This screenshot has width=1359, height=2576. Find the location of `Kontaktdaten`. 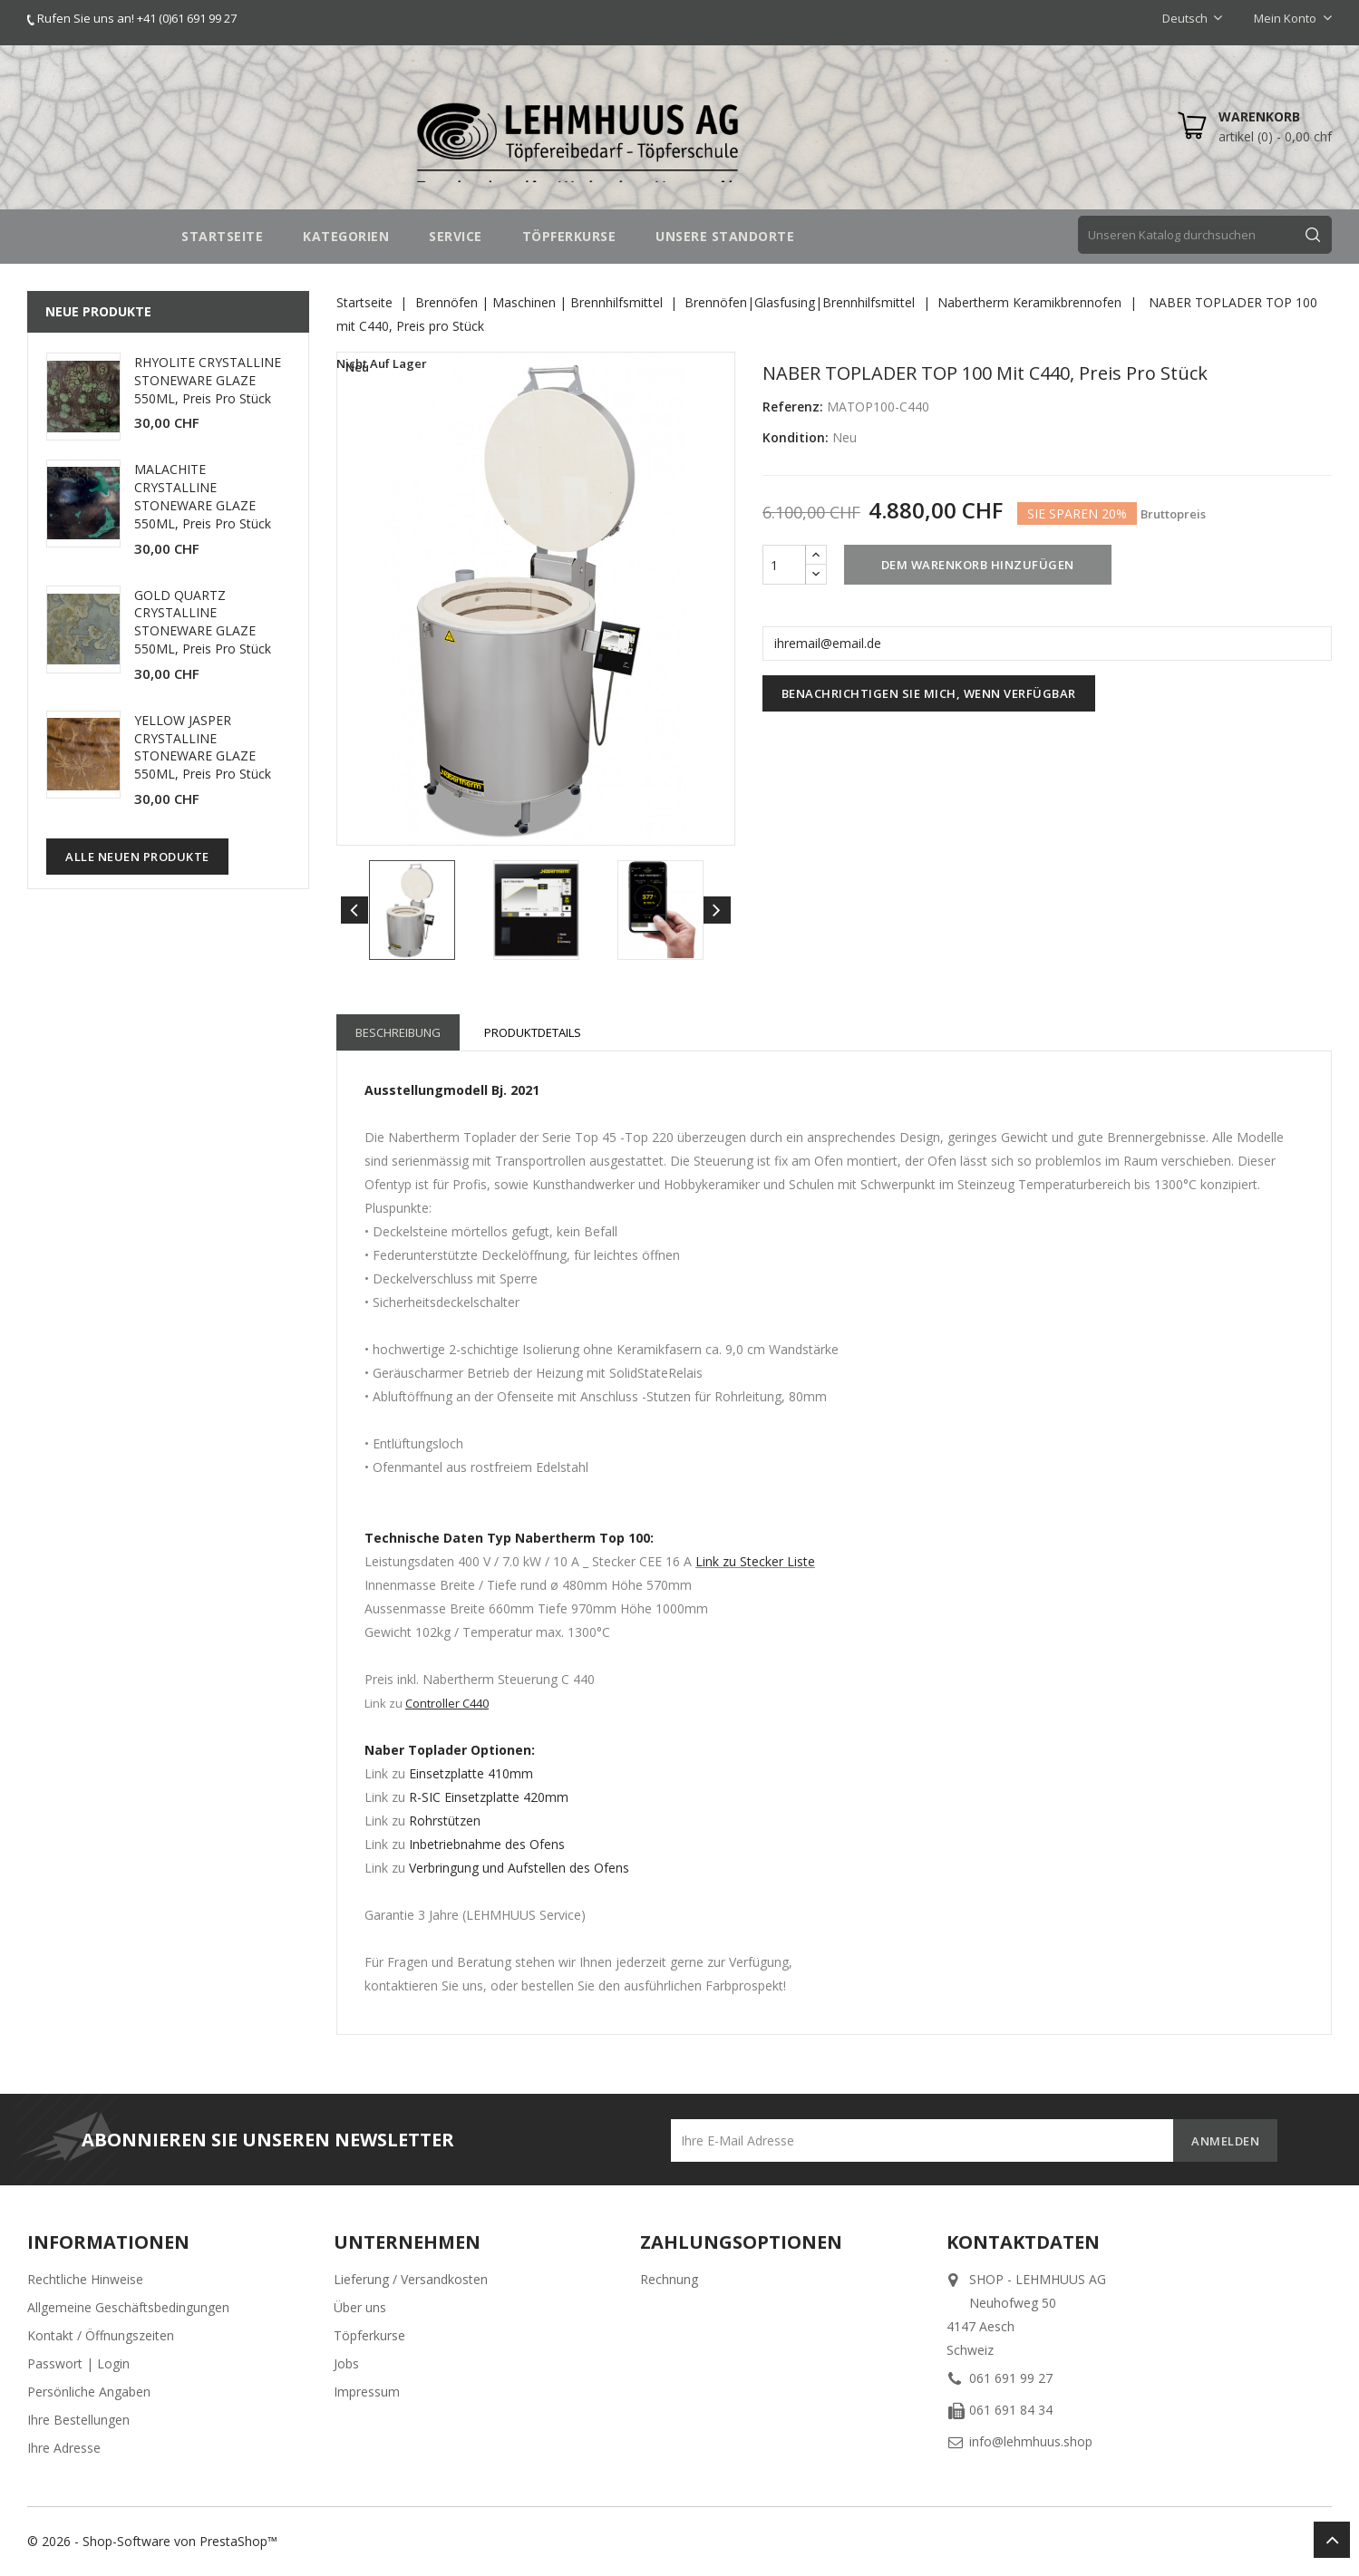

Kontaktdaten is located at coordinates (1023, 2242).